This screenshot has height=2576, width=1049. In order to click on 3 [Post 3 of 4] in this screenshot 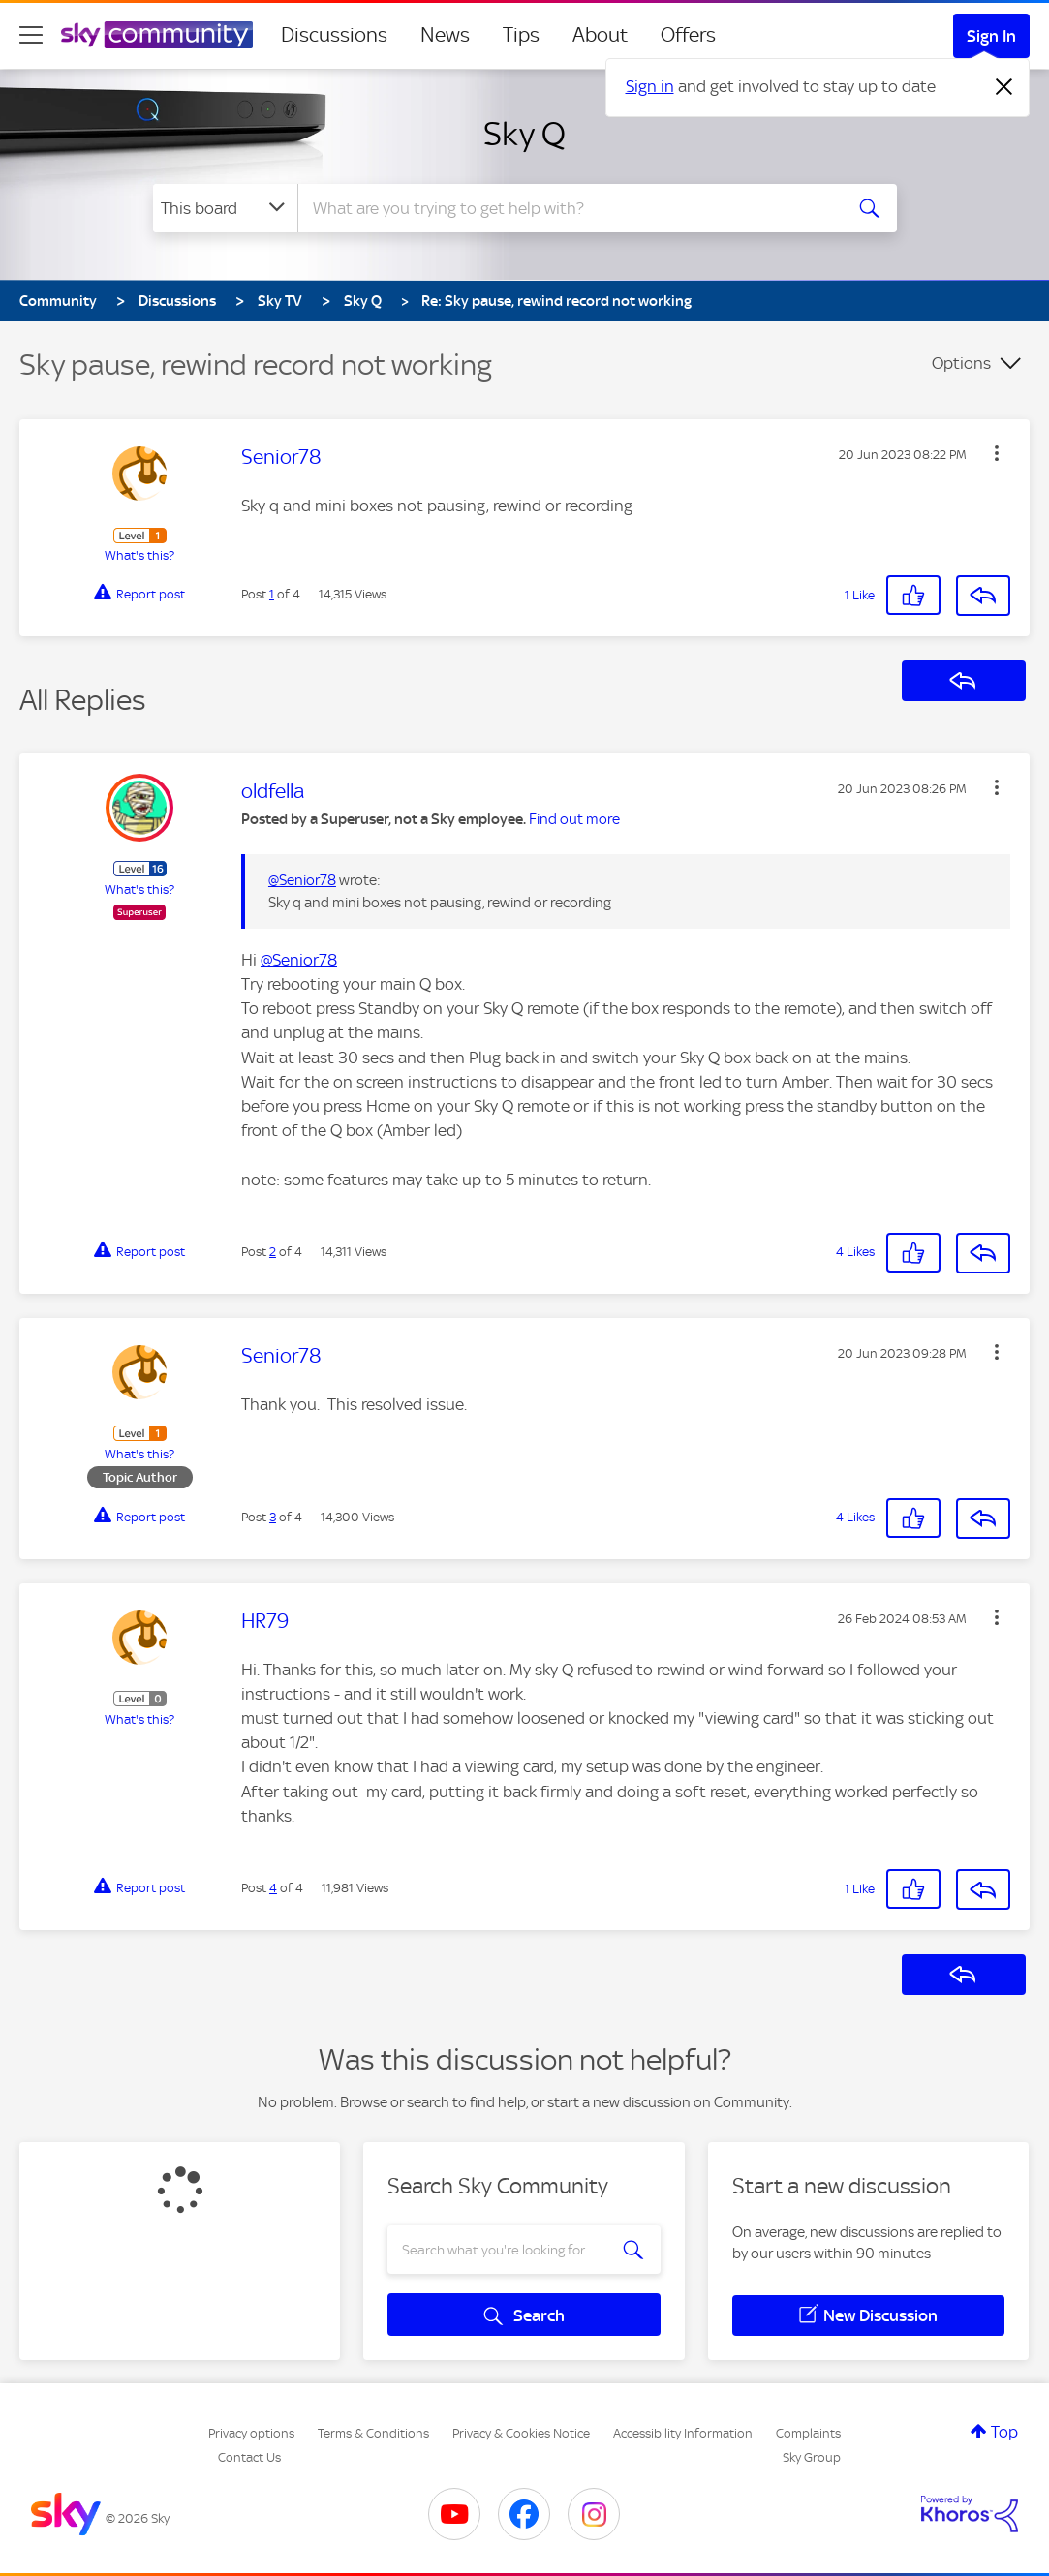, I will do `click(272, 1517)`.